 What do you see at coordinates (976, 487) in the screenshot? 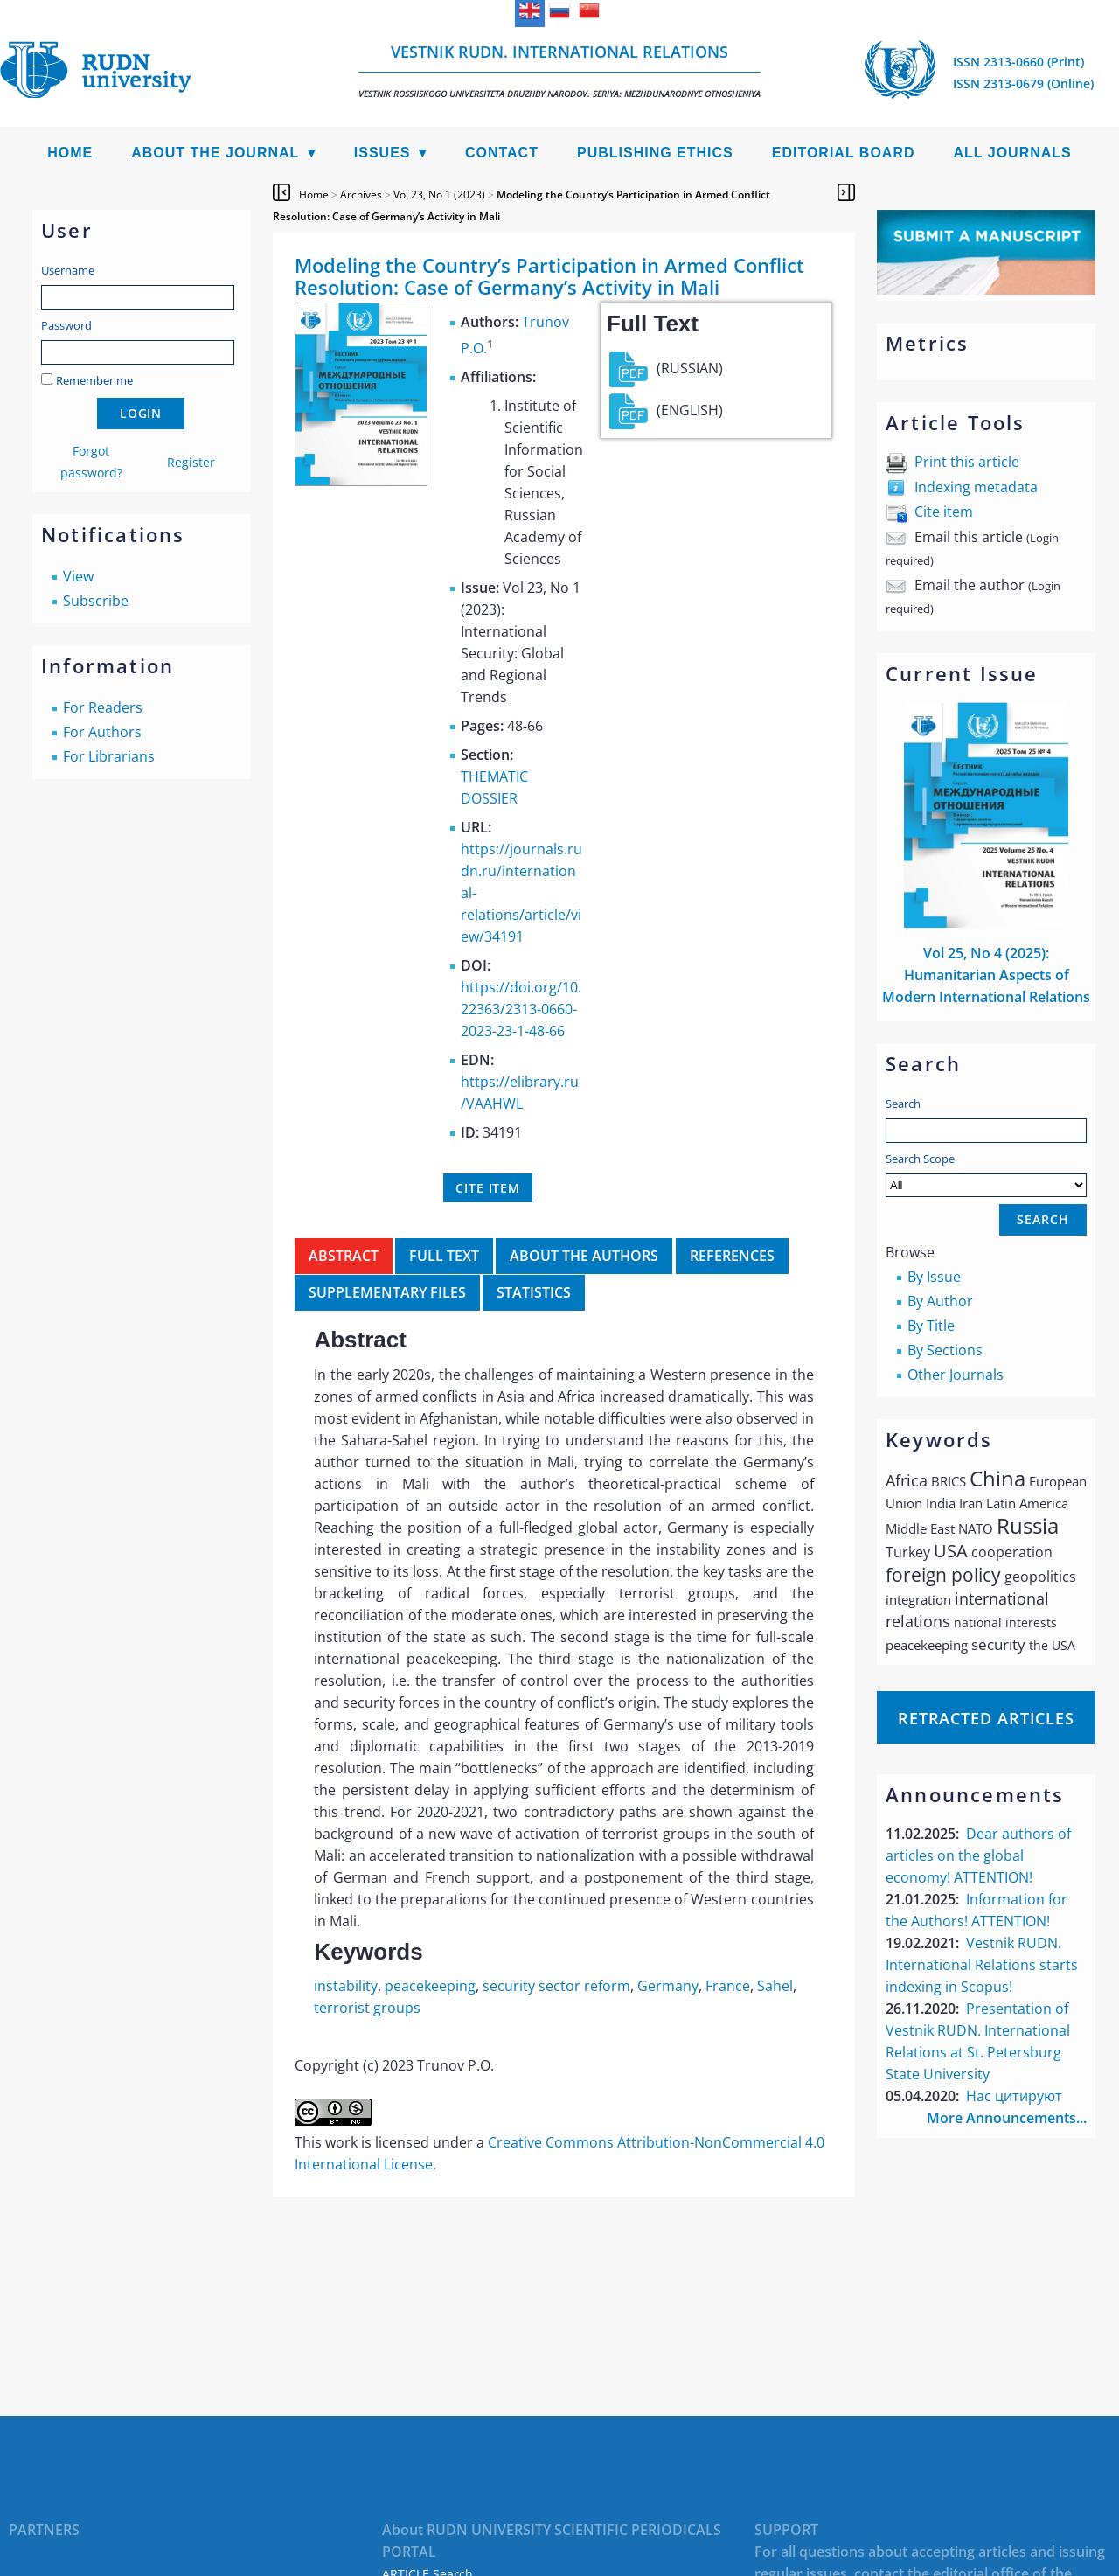
I see `Indexing metadata` at bounding box center [976, 487].